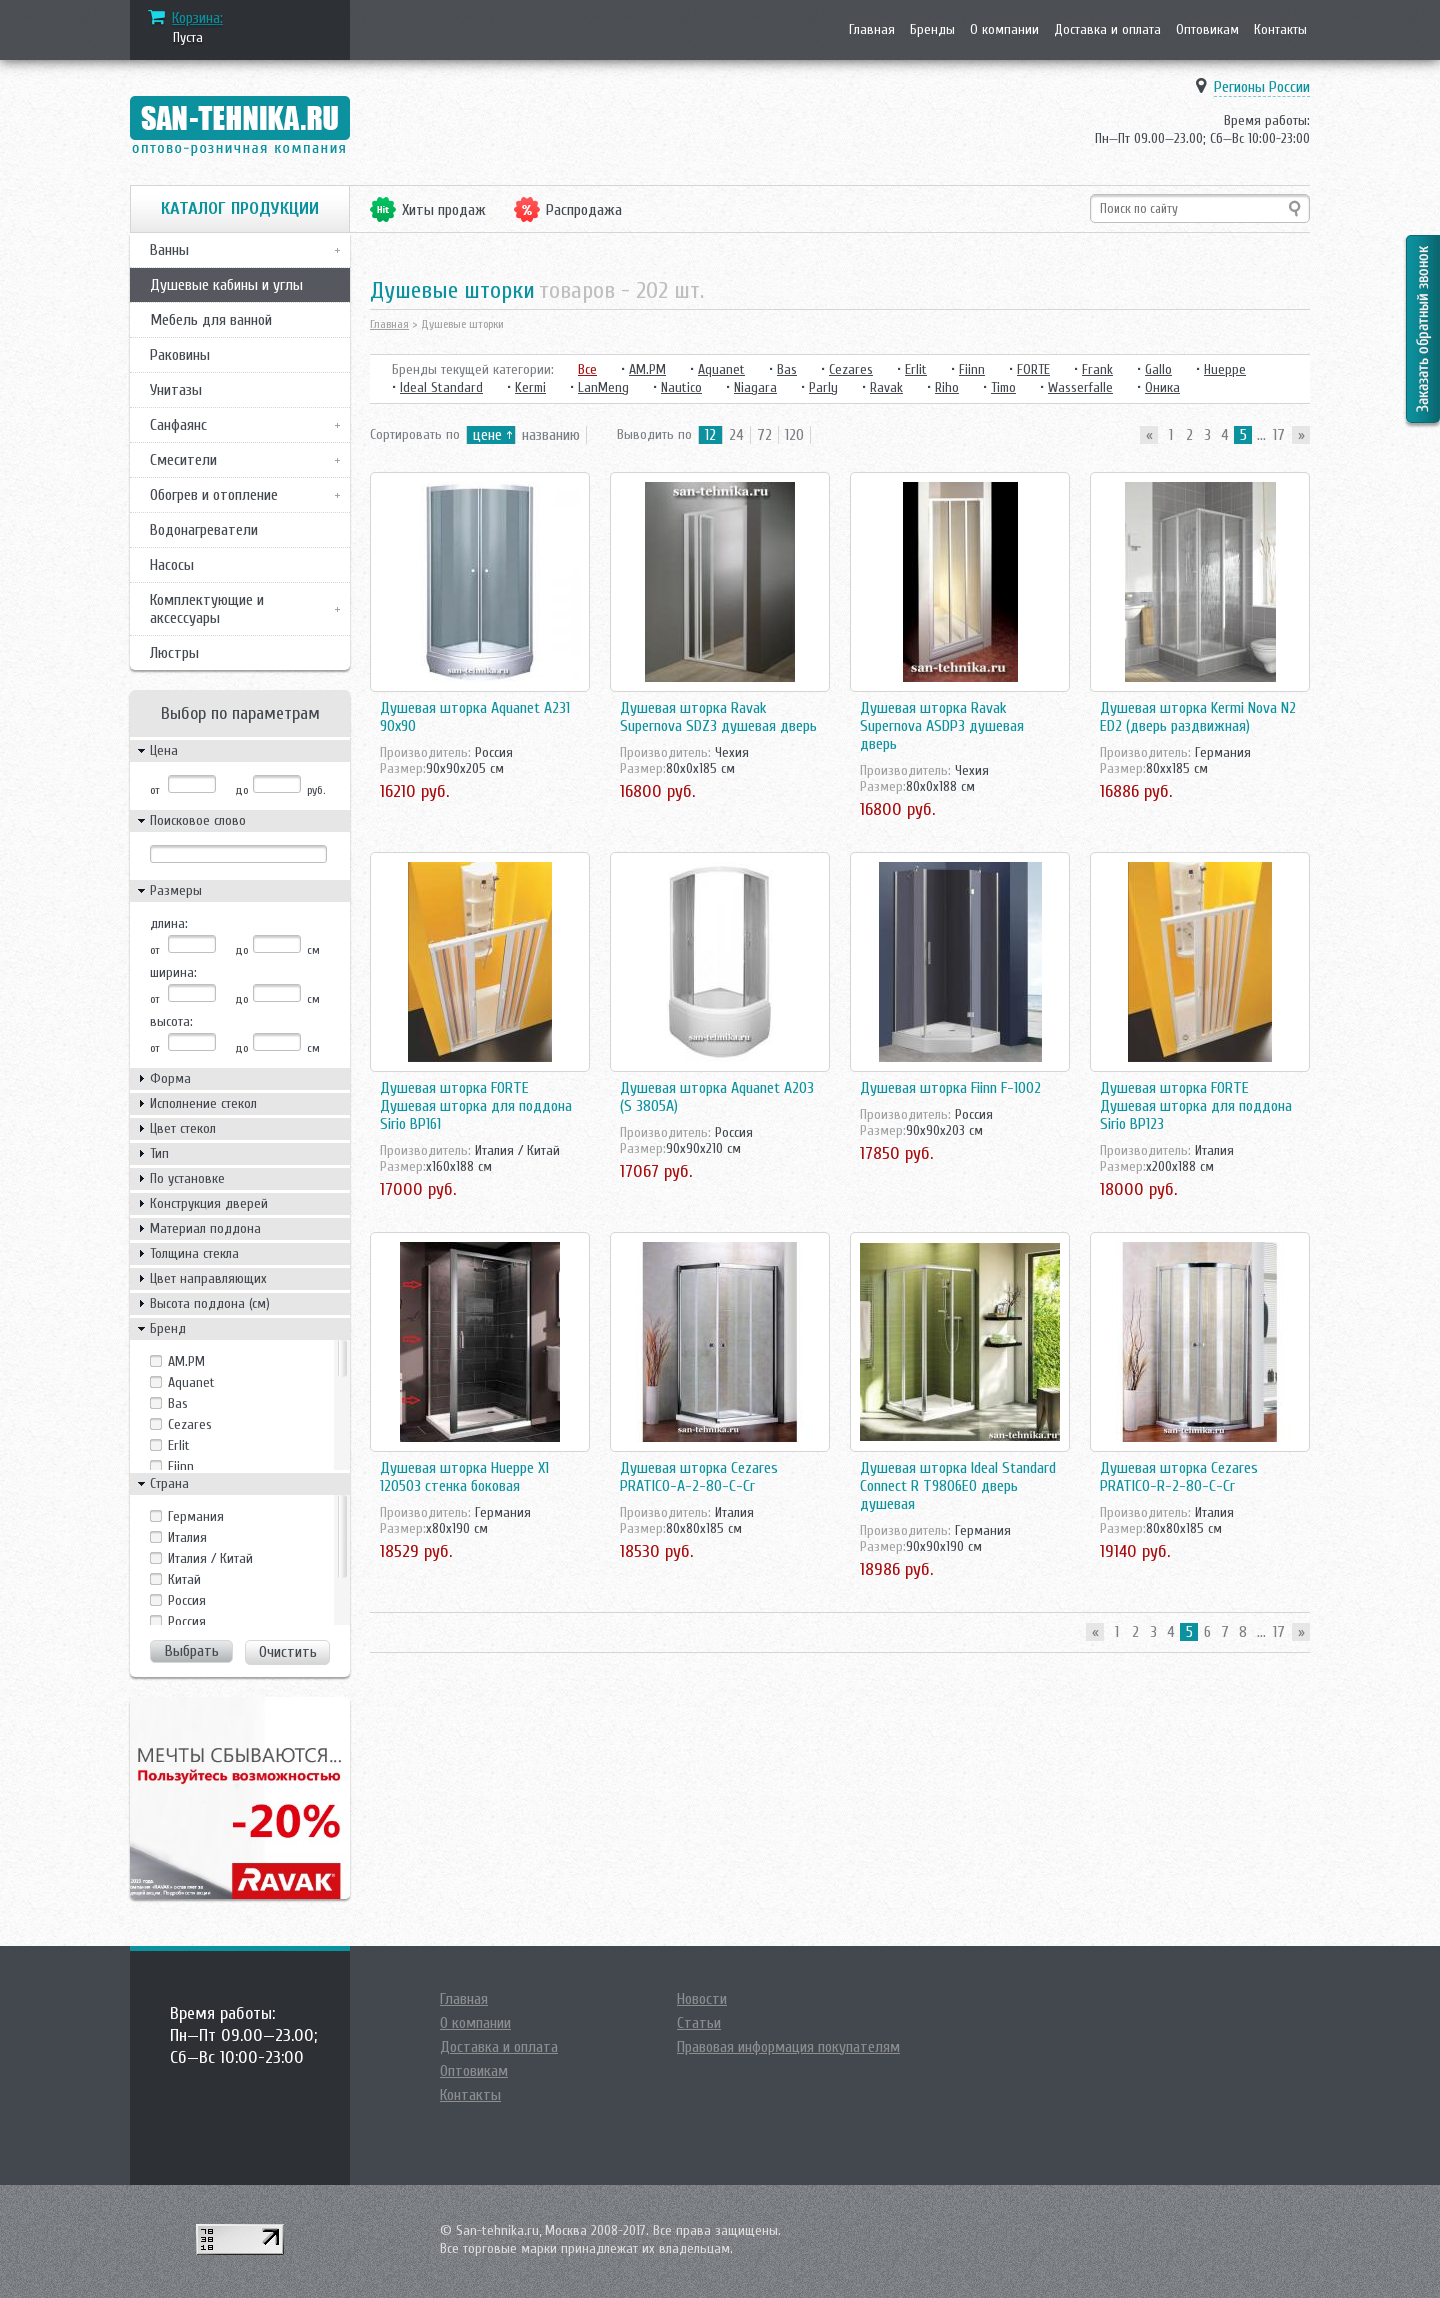  Describe the element at coordinates (1198, 717) in the screenshot. I see `Душевая шторка Kermi Nova N2 ED2 (дверь раздвижная)` at that location.